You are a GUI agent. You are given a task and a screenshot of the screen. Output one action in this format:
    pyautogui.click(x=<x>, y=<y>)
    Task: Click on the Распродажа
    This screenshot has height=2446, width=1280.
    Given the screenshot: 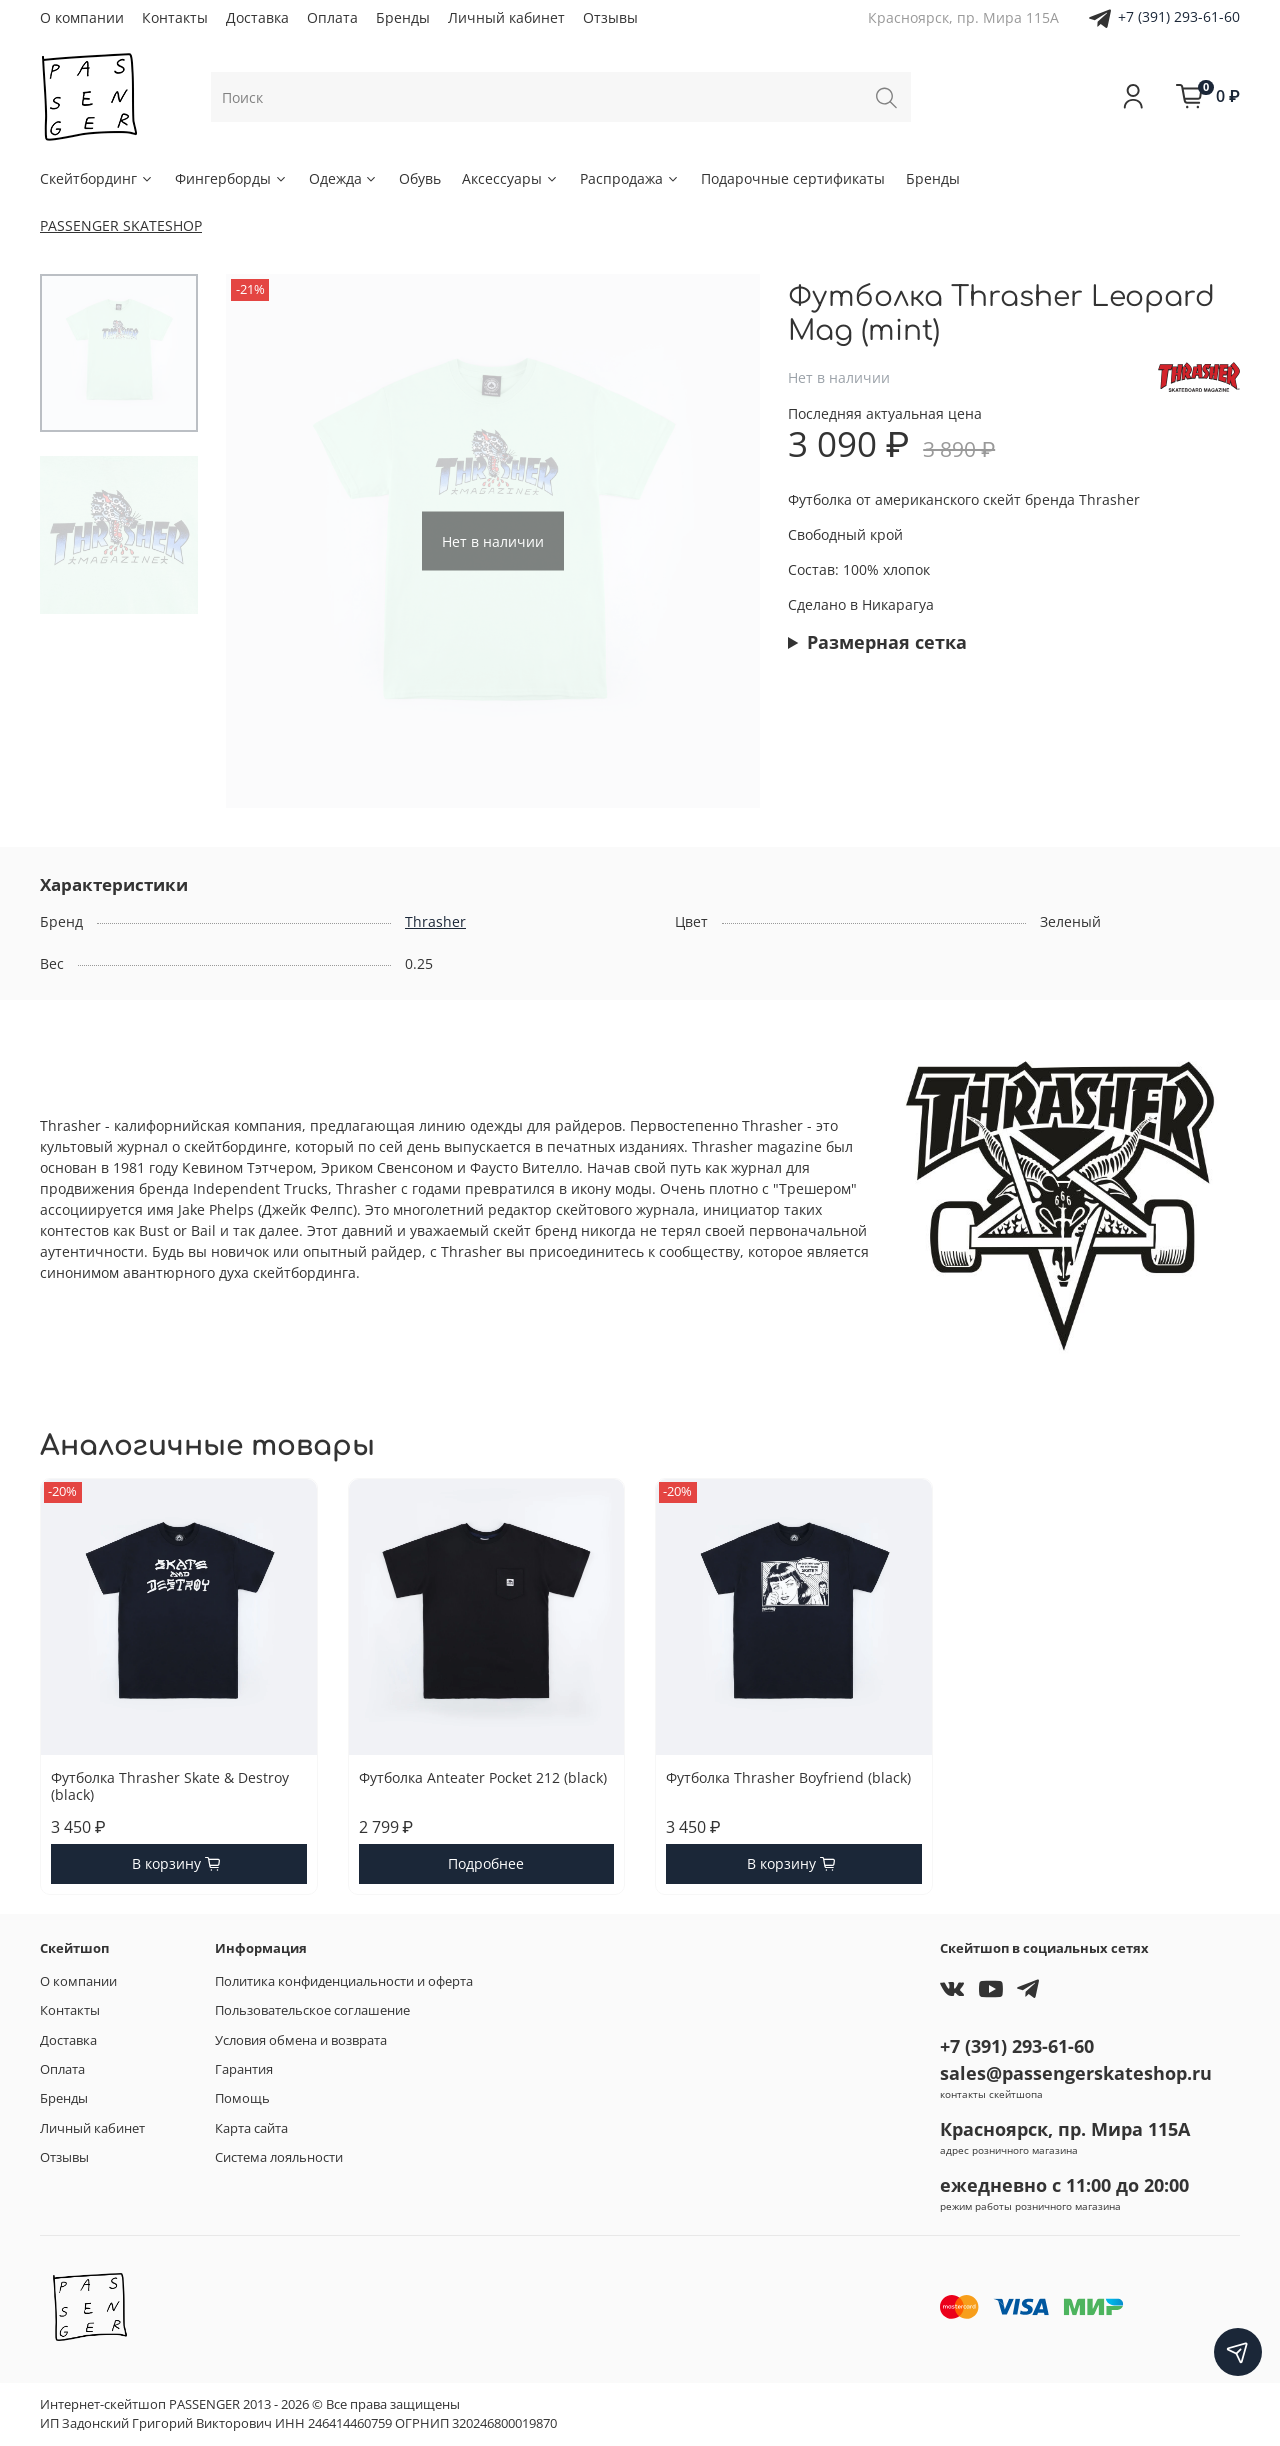 What is the action you would take?
    pyautogui.click(x=630, y=178)
    